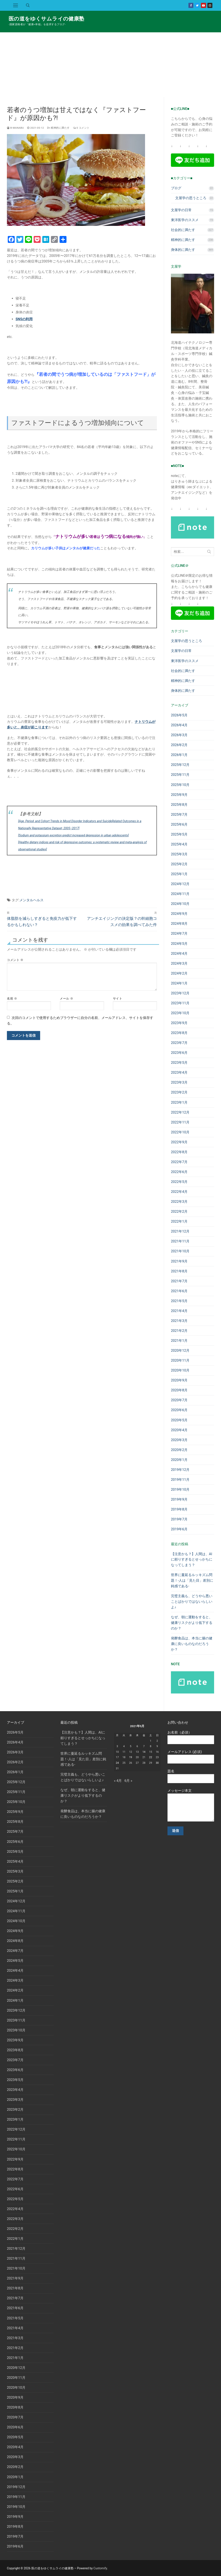  I want to click on 16 [2021年5月16日 に投稿を公開], so click(157, 1751).